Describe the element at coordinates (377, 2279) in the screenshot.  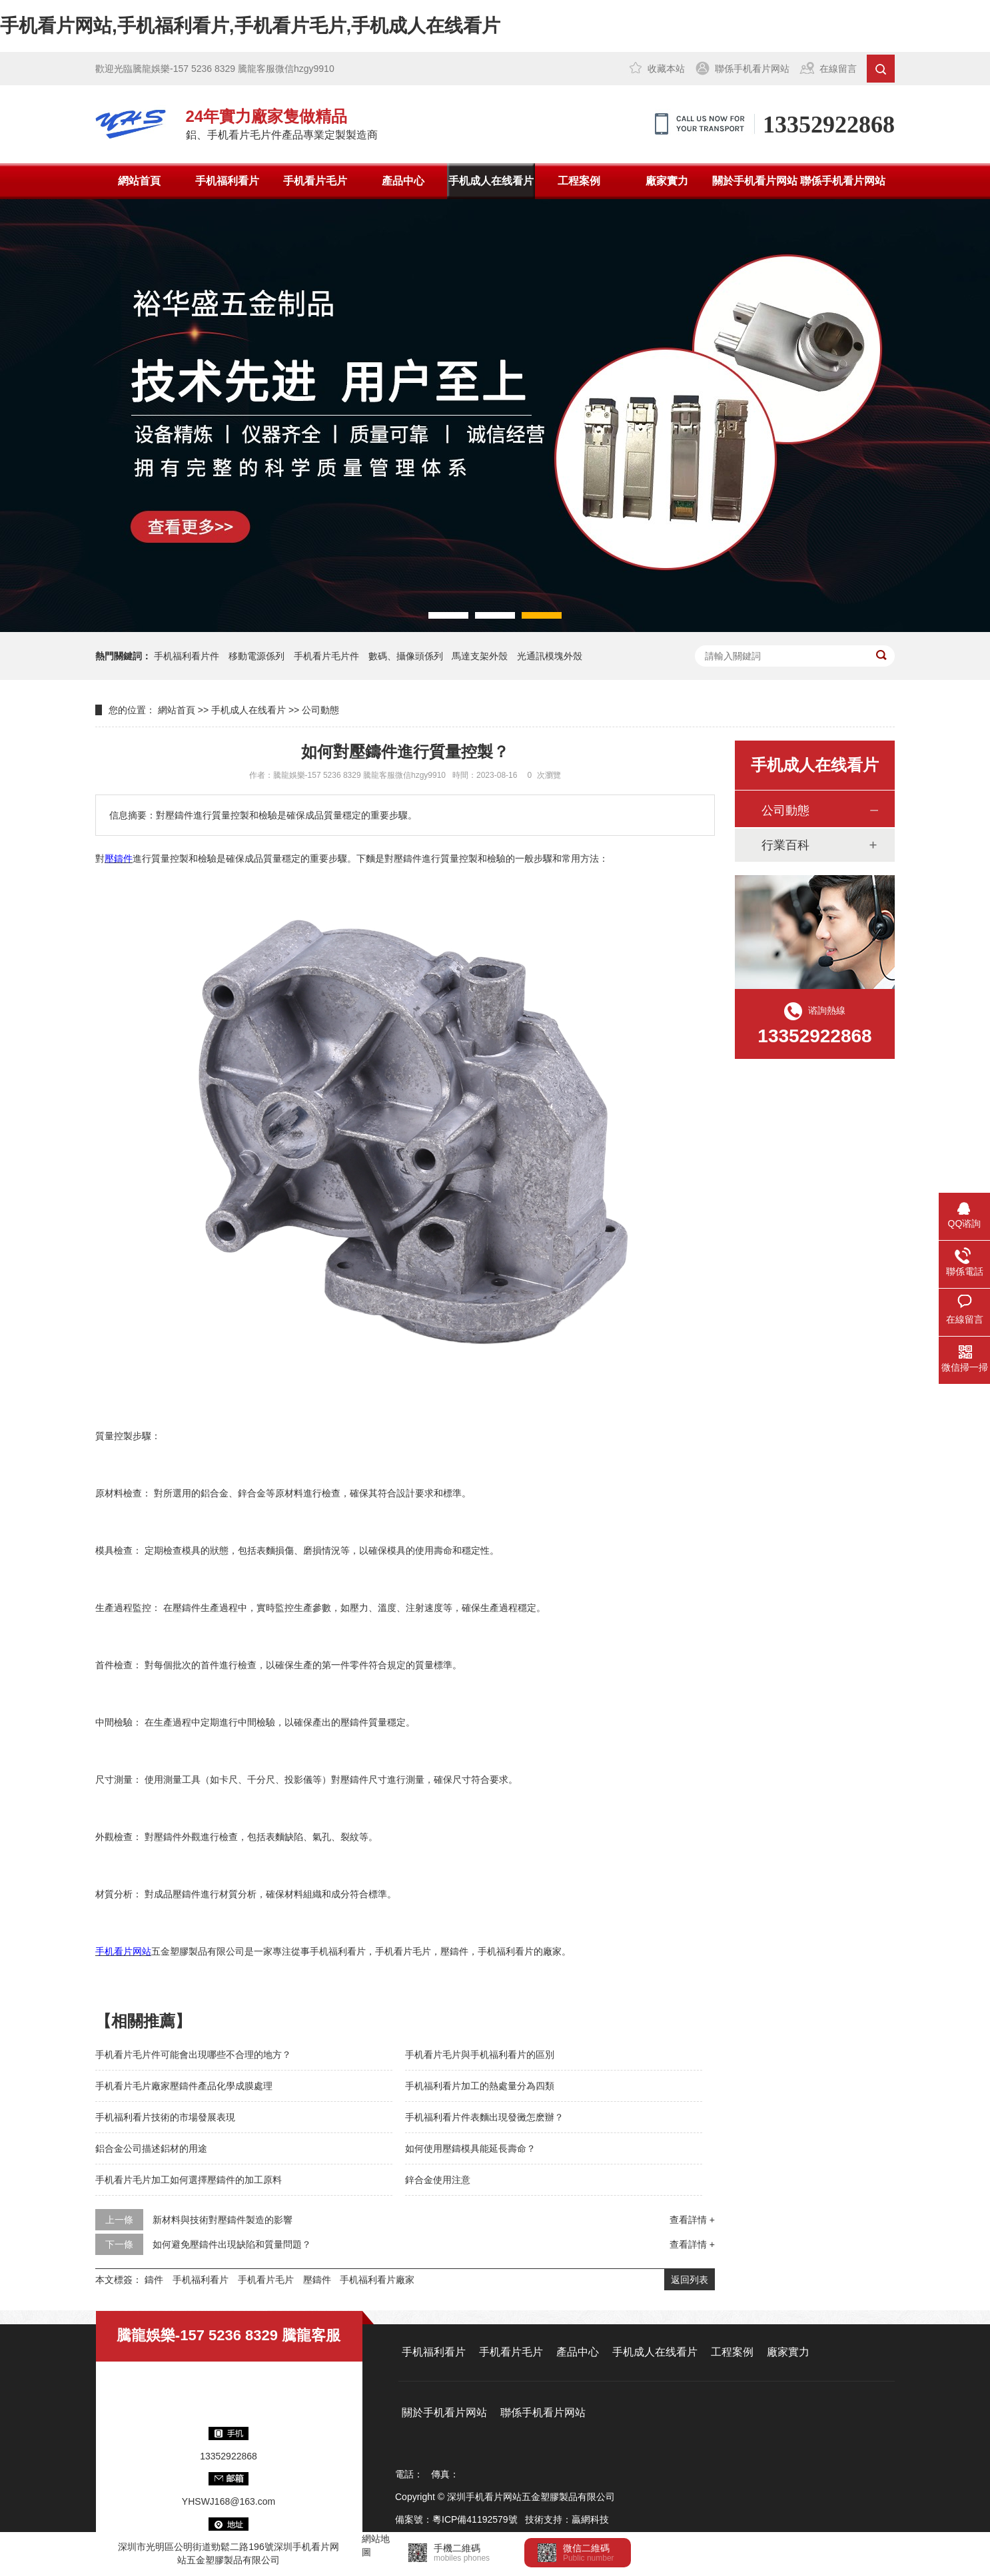
I see `手机福利看片廠家` at that location.